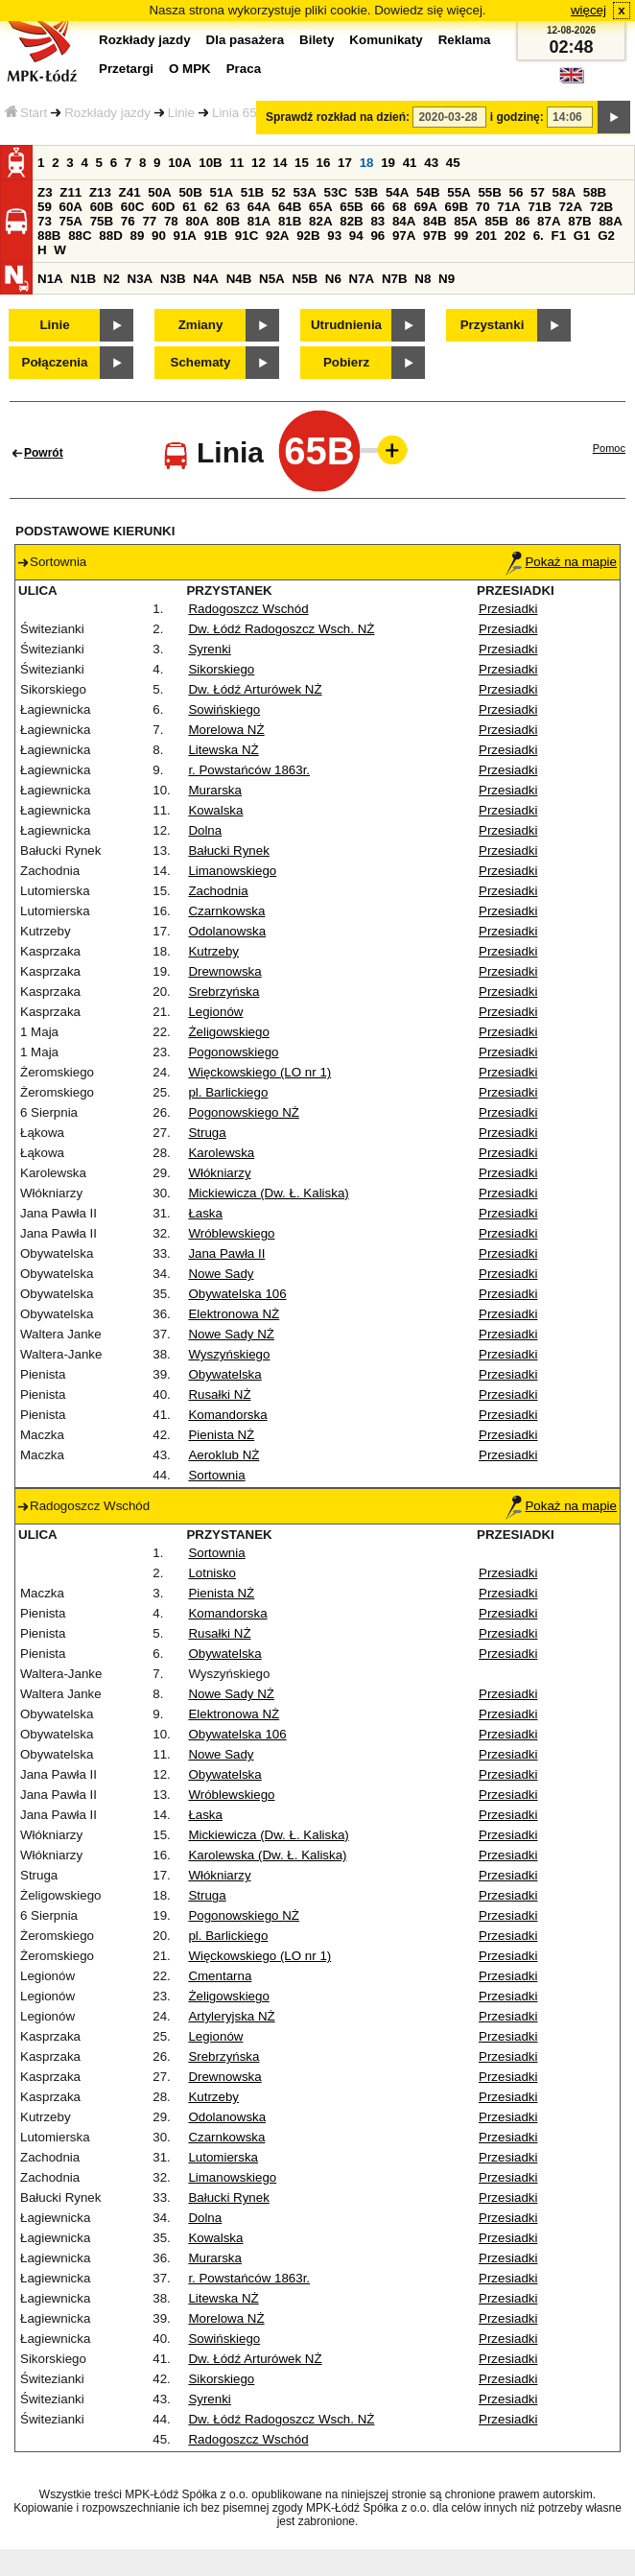 The image size is (635, 2576). I want to click on Lotnisko, so click(212, 1573).